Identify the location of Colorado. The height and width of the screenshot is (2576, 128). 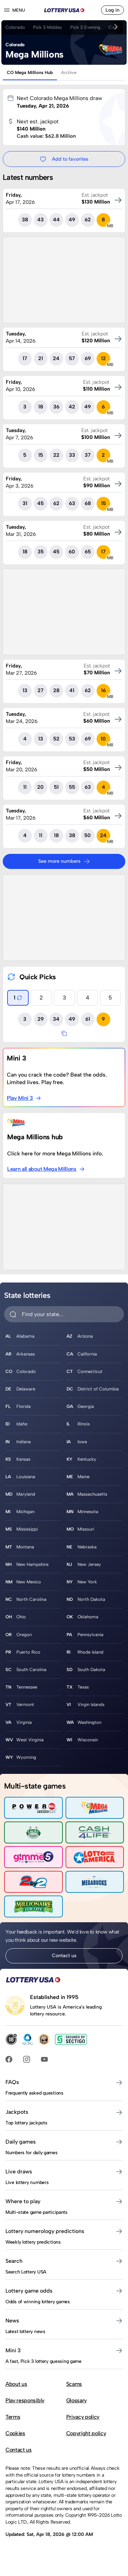
(15, 27).